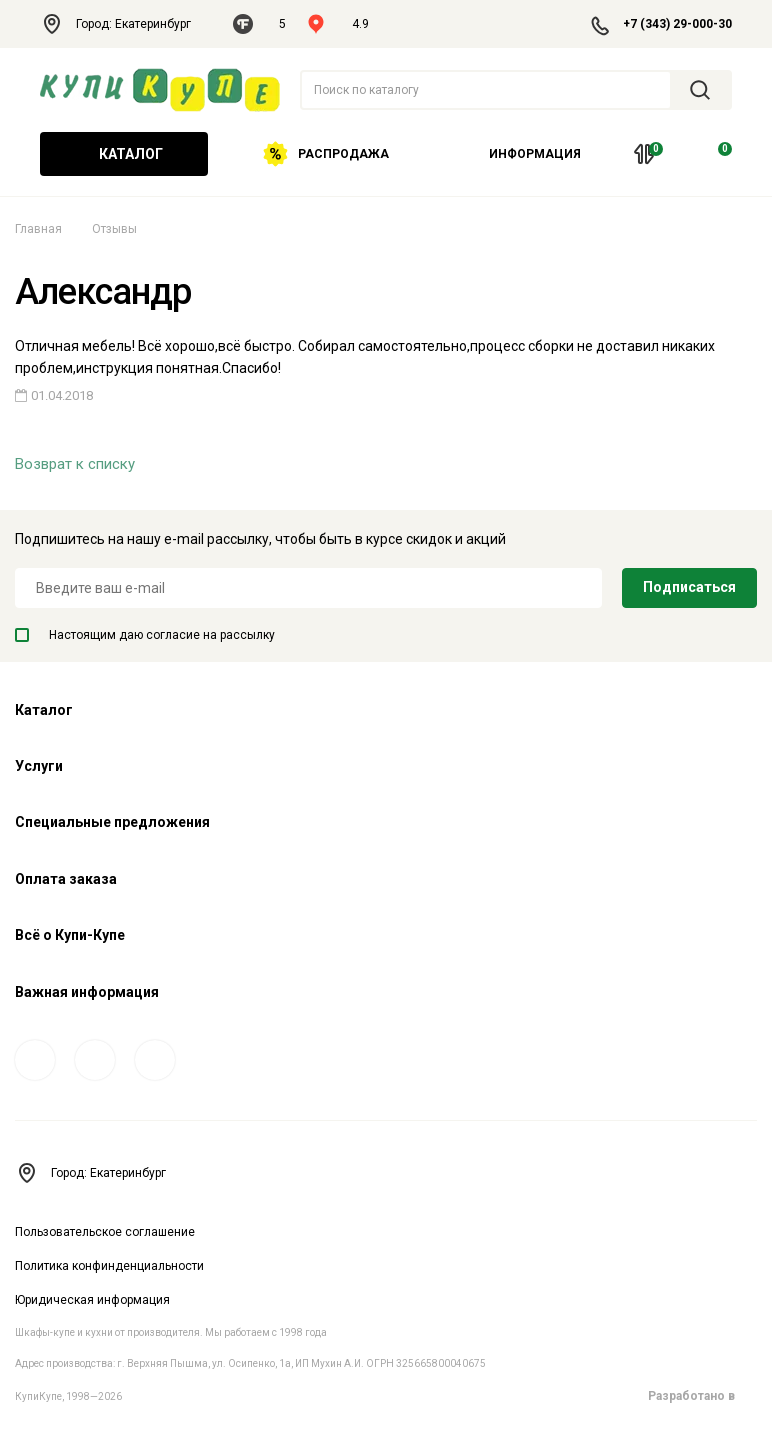 The width and height of the screenshot is (772, 1443). Describe the element at coordinates (702, 1396) in the screenshot. I see `Разработано в` at that location.